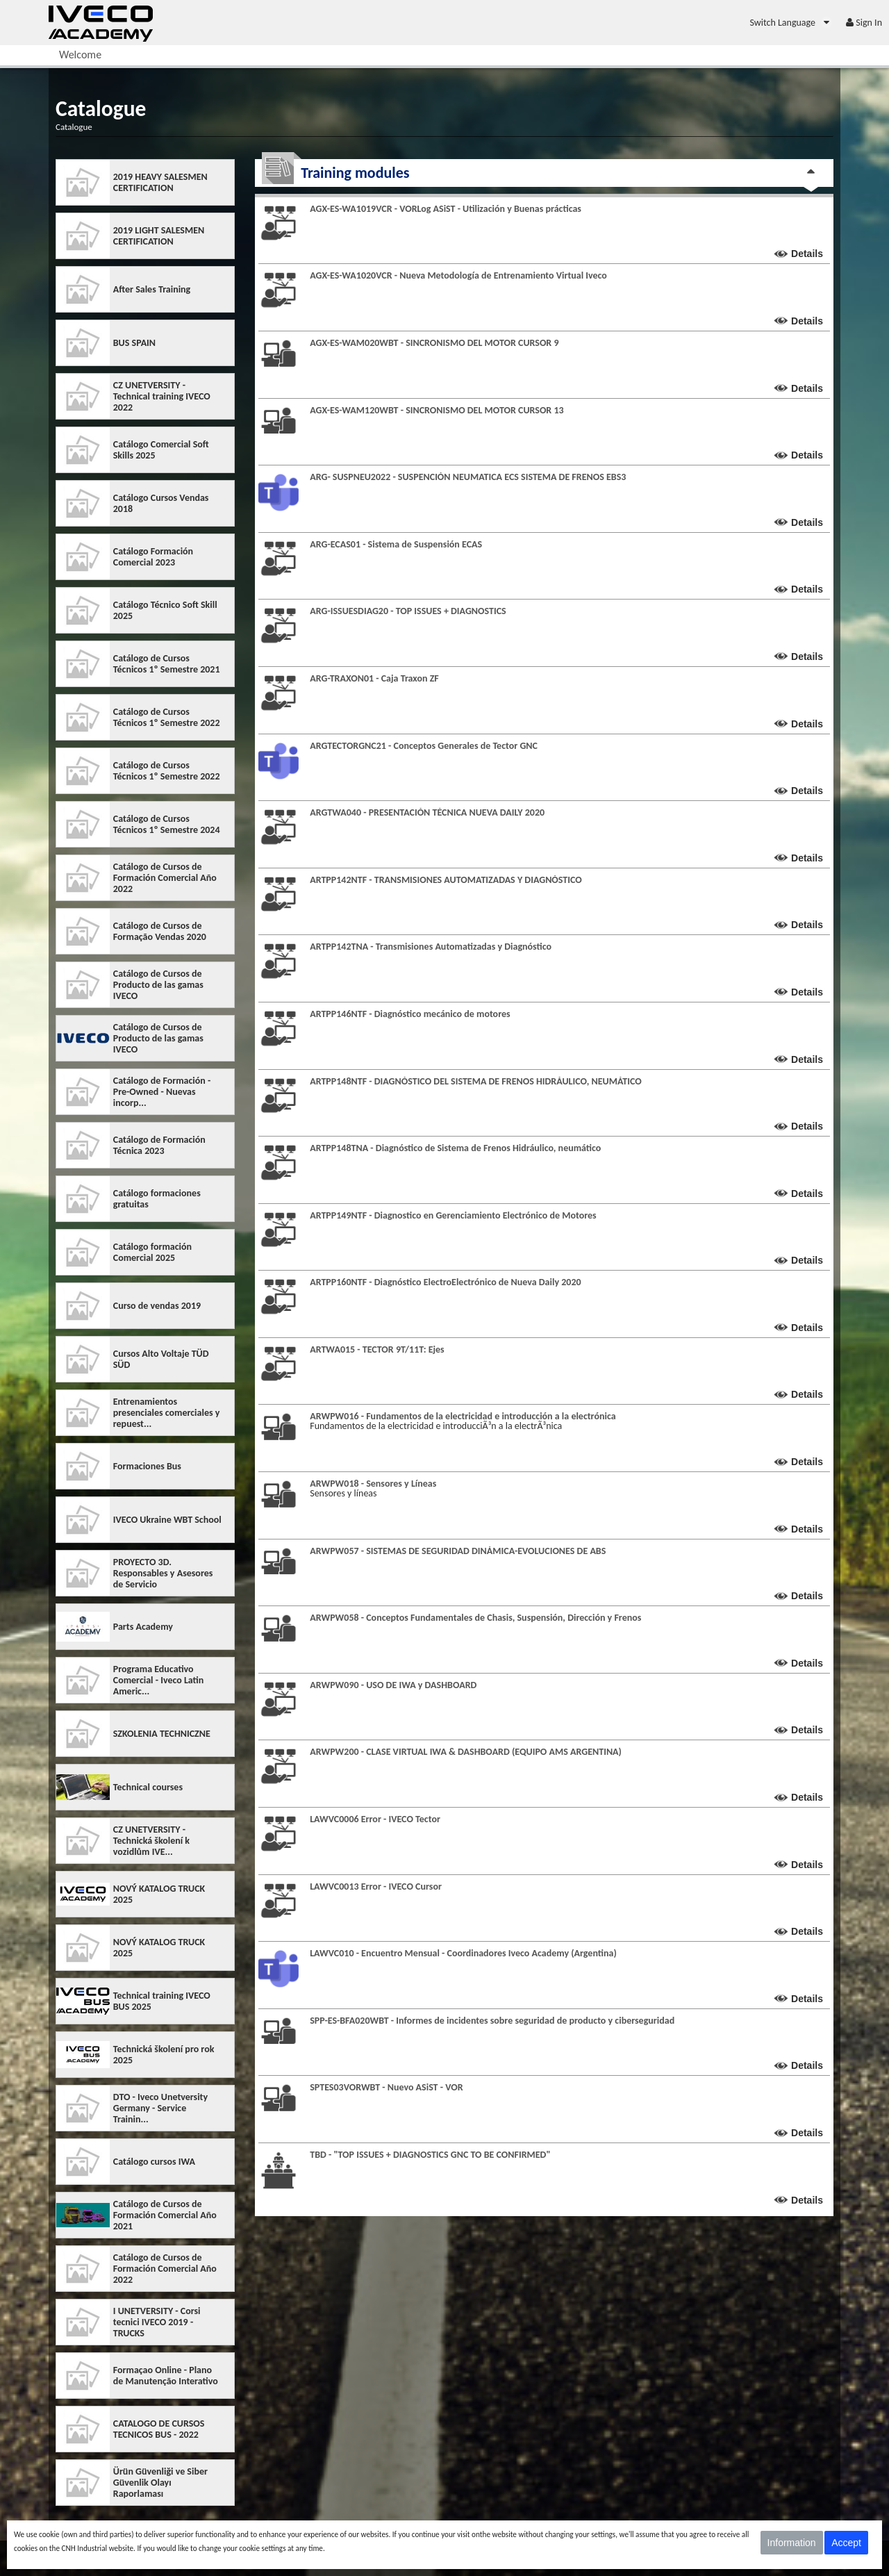 The height and width of the screenshot is (2576, 889). I want to click on ARTPP146NTF - Diagnóstico mecánico de motores, so click(410, 1014).